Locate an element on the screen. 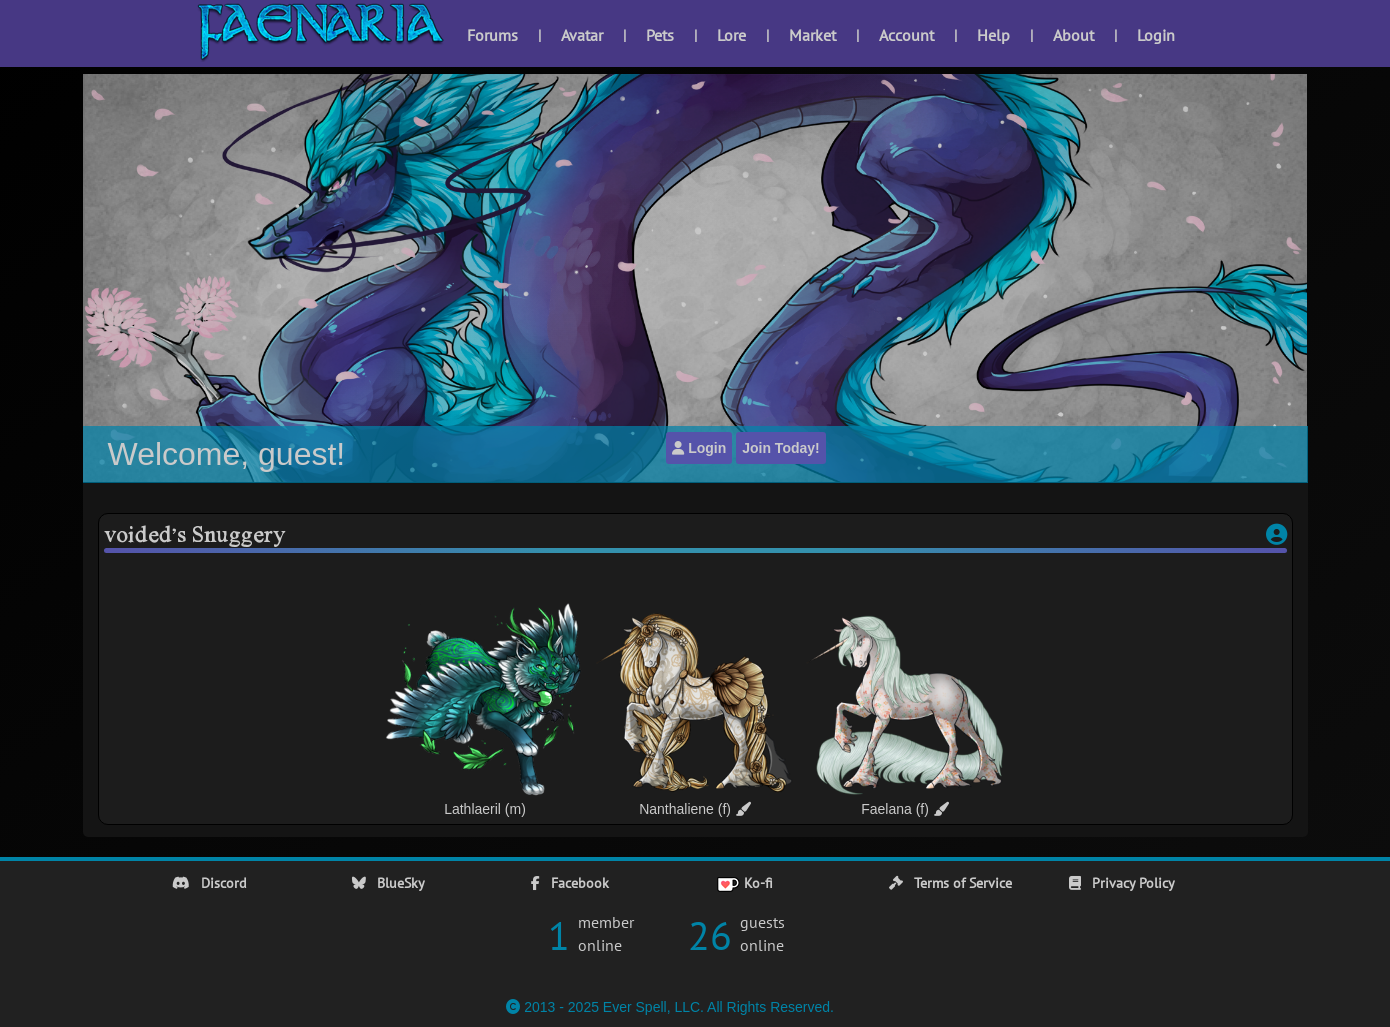  Pets is located at coordinates (660, 35).